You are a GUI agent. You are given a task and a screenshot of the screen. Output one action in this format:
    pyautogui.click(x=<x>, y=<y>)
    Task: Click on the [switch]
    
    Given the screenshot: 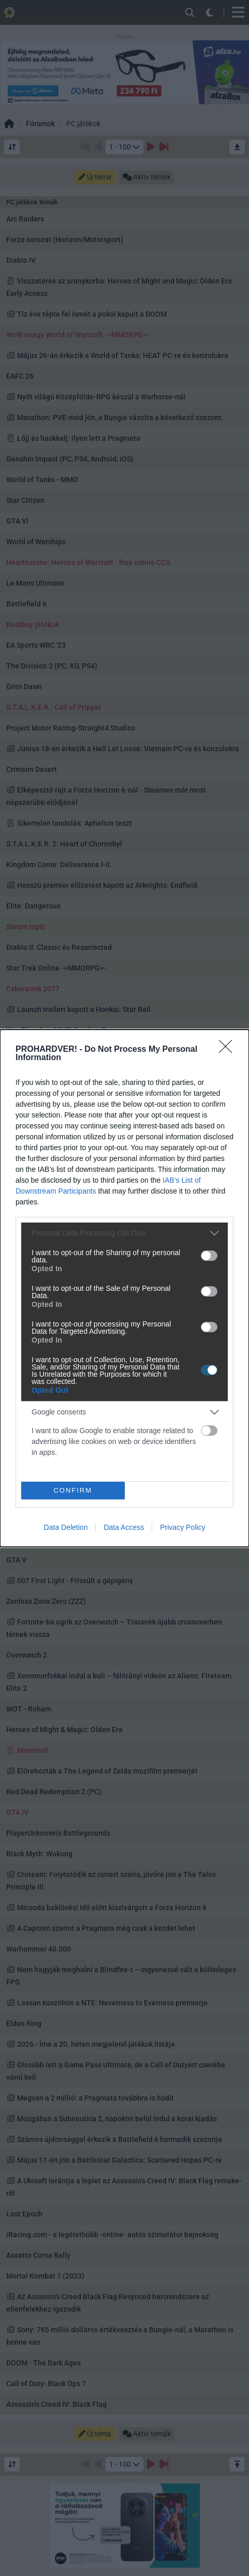 What is the action you would take?
    pyautogui.click(x=209, y=1255)
    